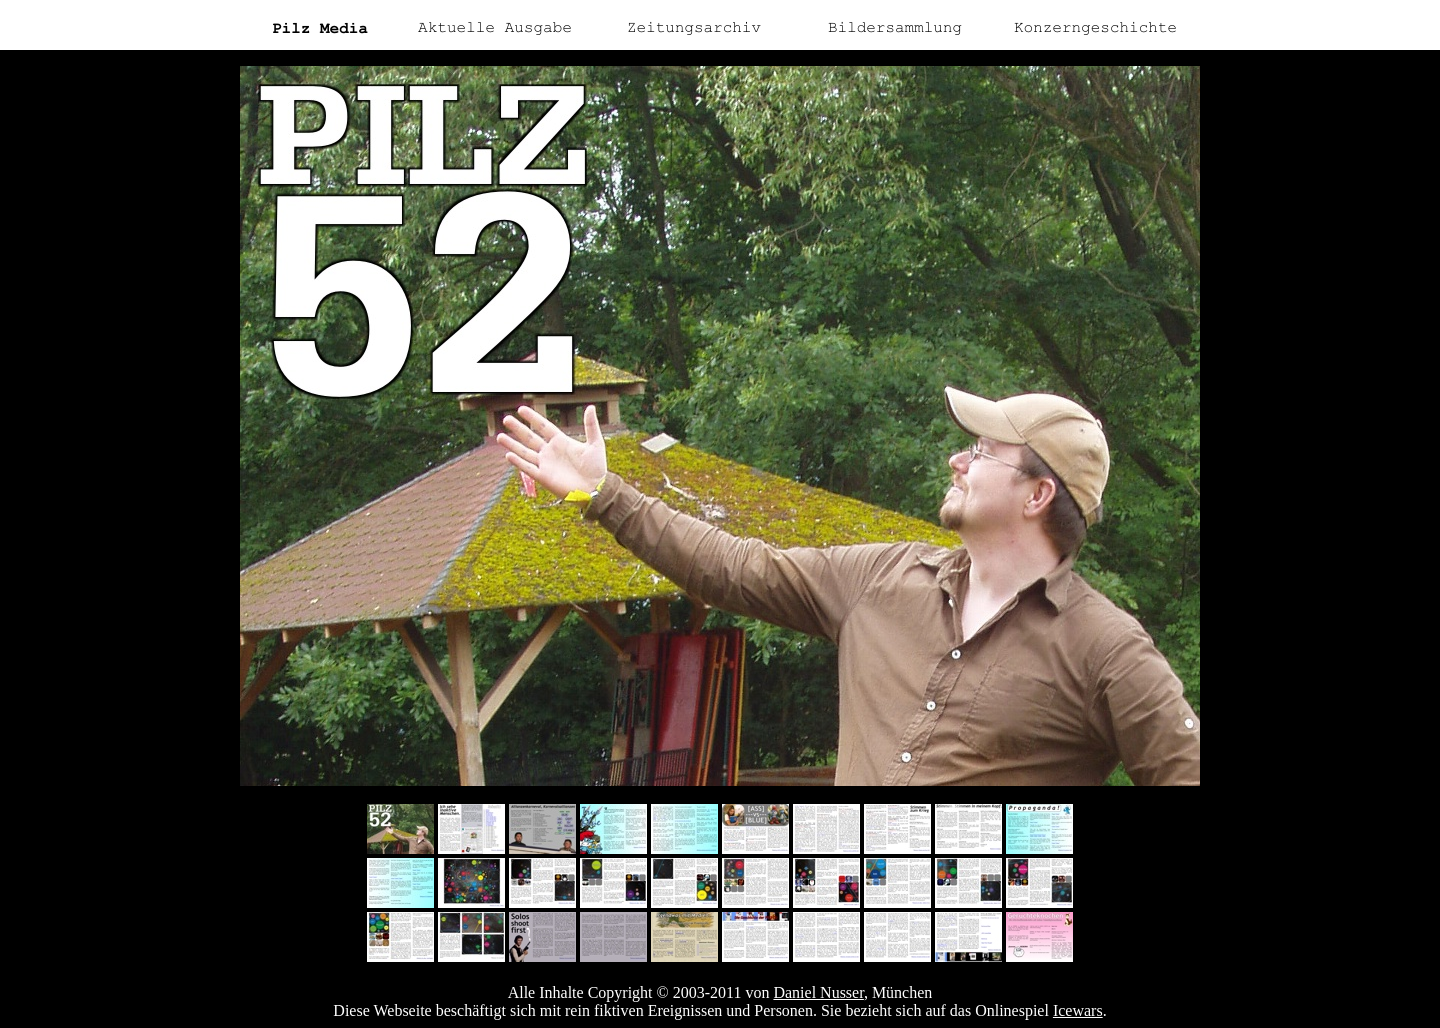  Describe the element at coordinates (1078, 1010) in the screenshot. I see `Icewars` at that location.